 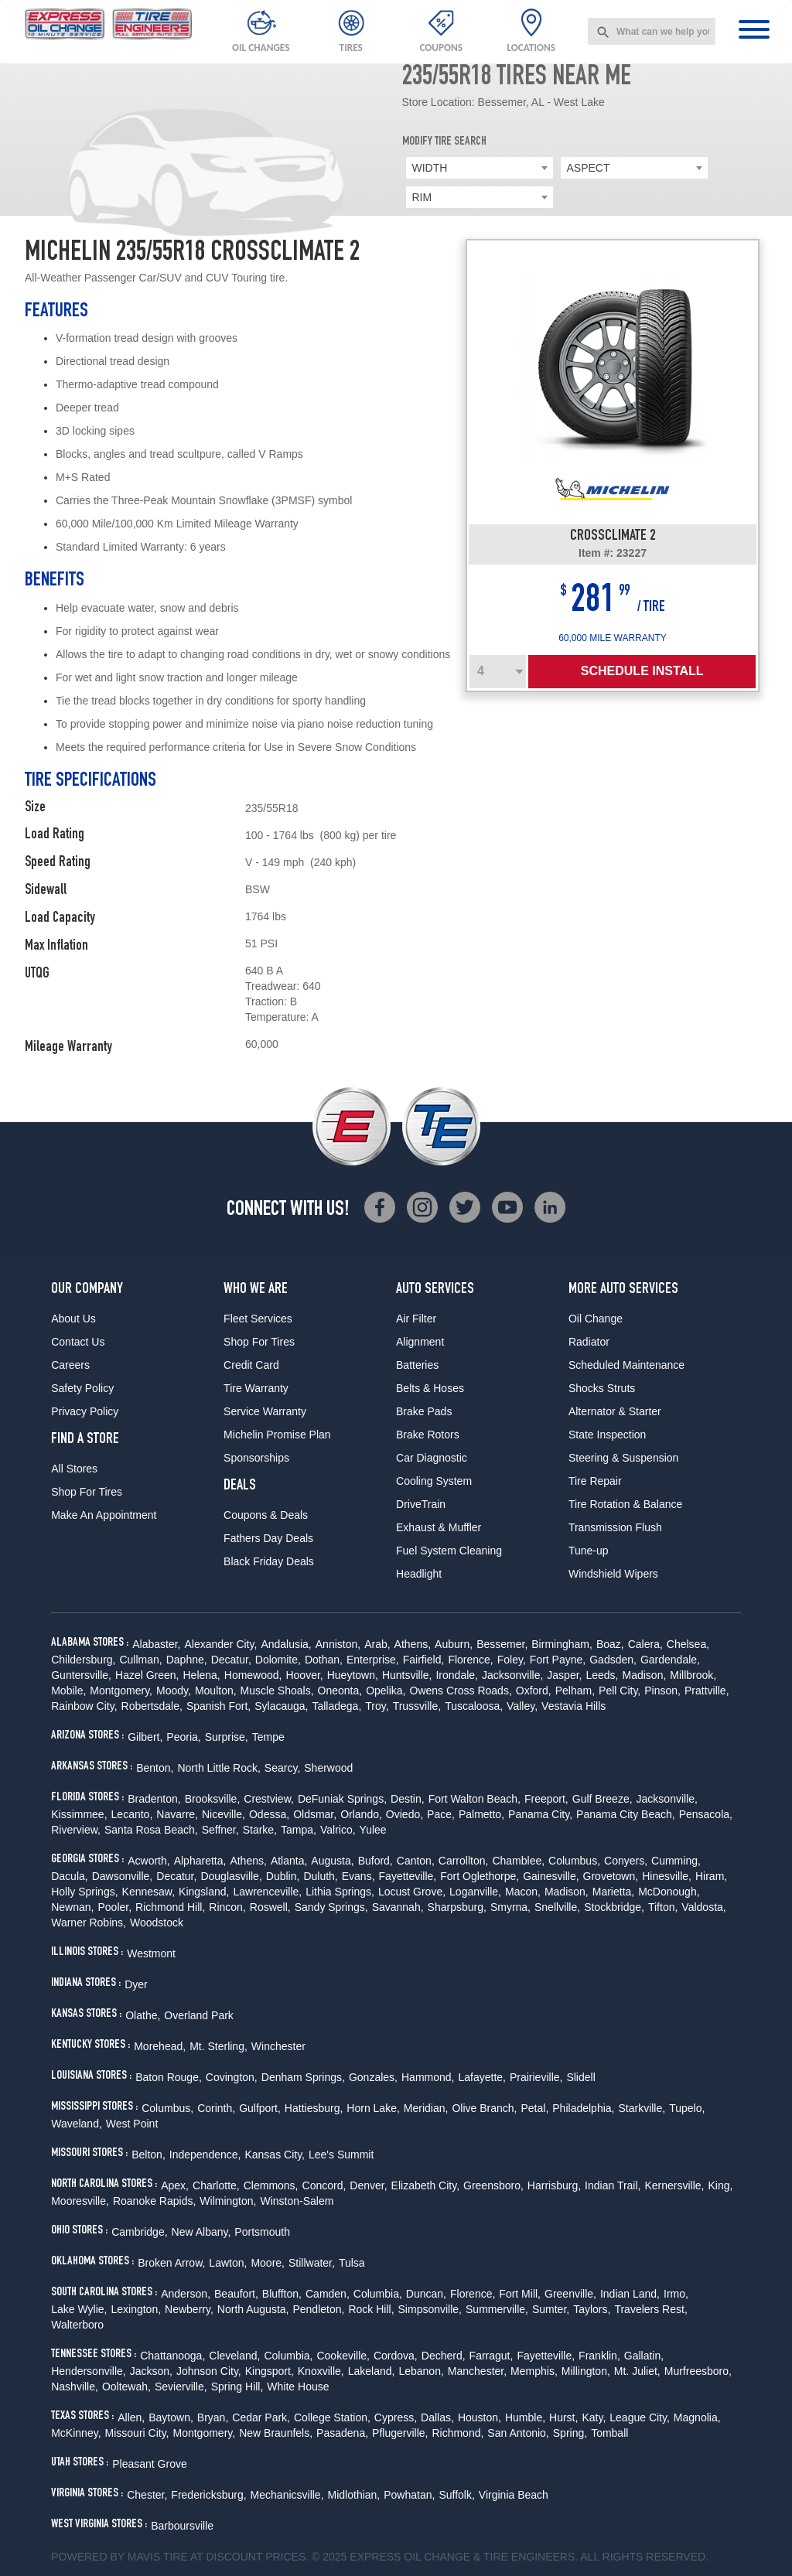 I want to click on Cumming,, so click(x=676, y=1860).